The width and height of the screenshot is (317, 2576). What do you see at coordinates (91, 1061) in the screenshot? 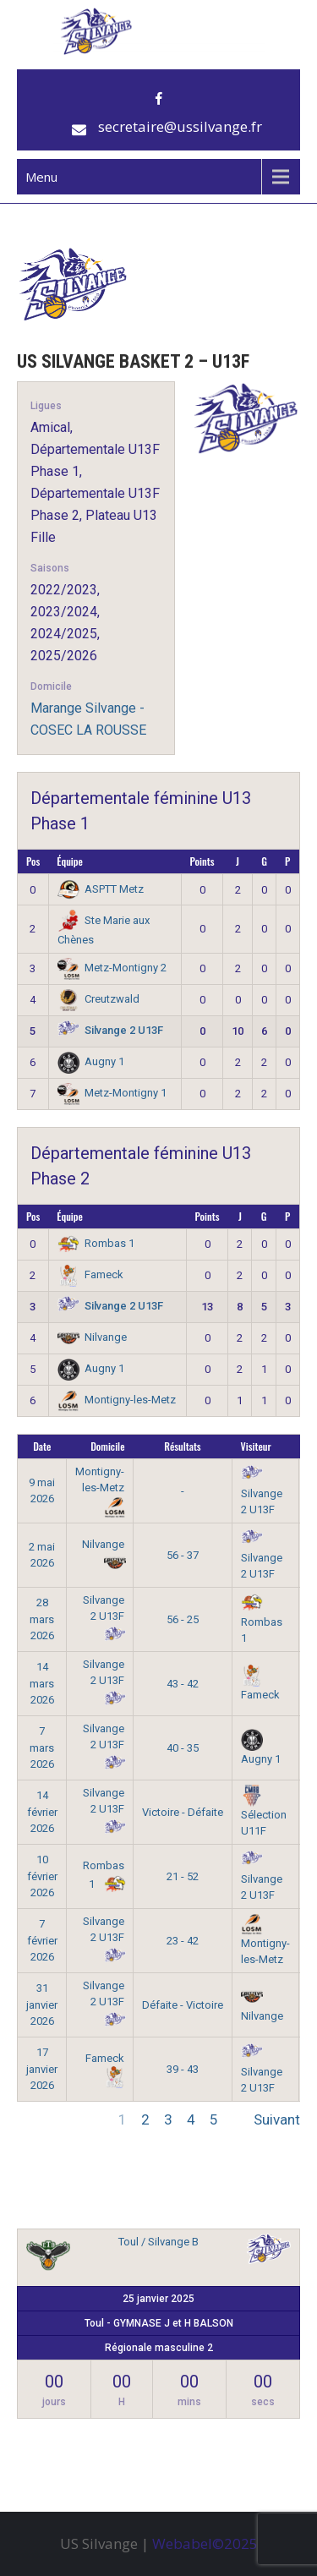
I see `Augny 1` at bounding box center [91, 1061].